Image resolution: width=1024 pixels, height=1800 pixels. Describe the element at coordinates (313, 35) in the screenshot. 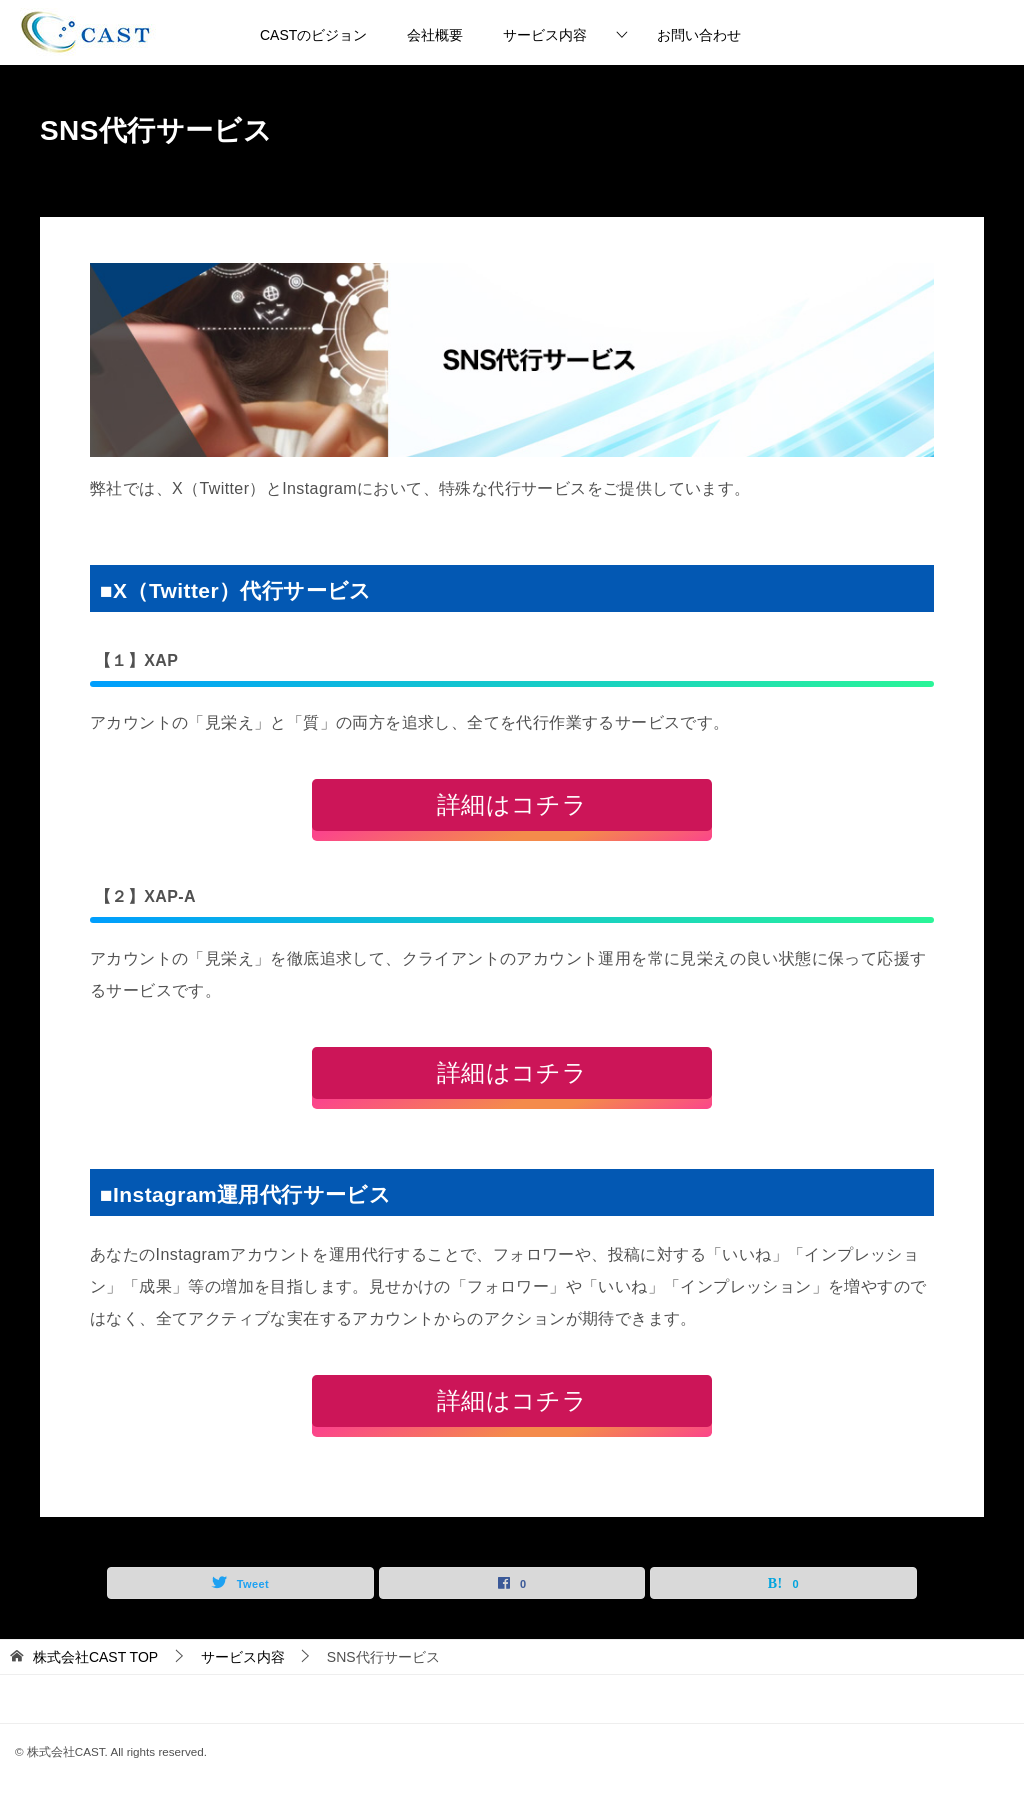

I see `CASTのビジョン` at that location.